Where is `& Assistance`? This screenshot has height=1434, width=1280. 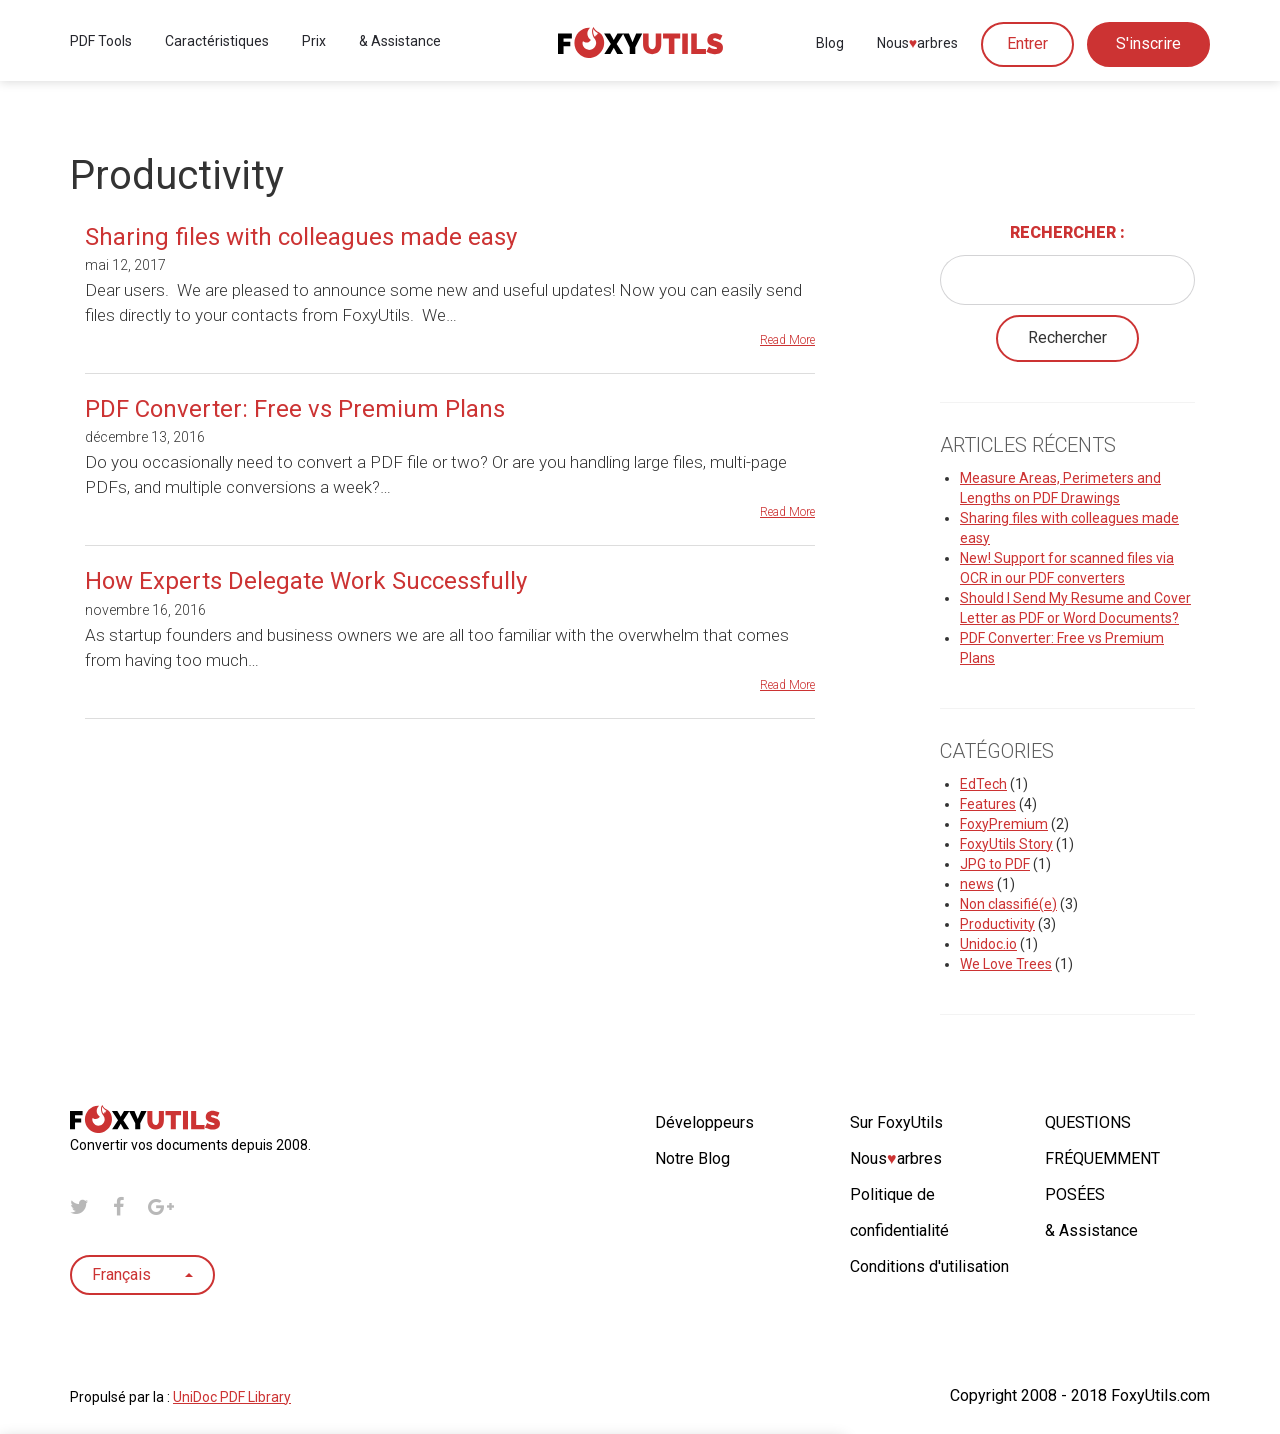 & Assistance is located at coordinates (400, 43).